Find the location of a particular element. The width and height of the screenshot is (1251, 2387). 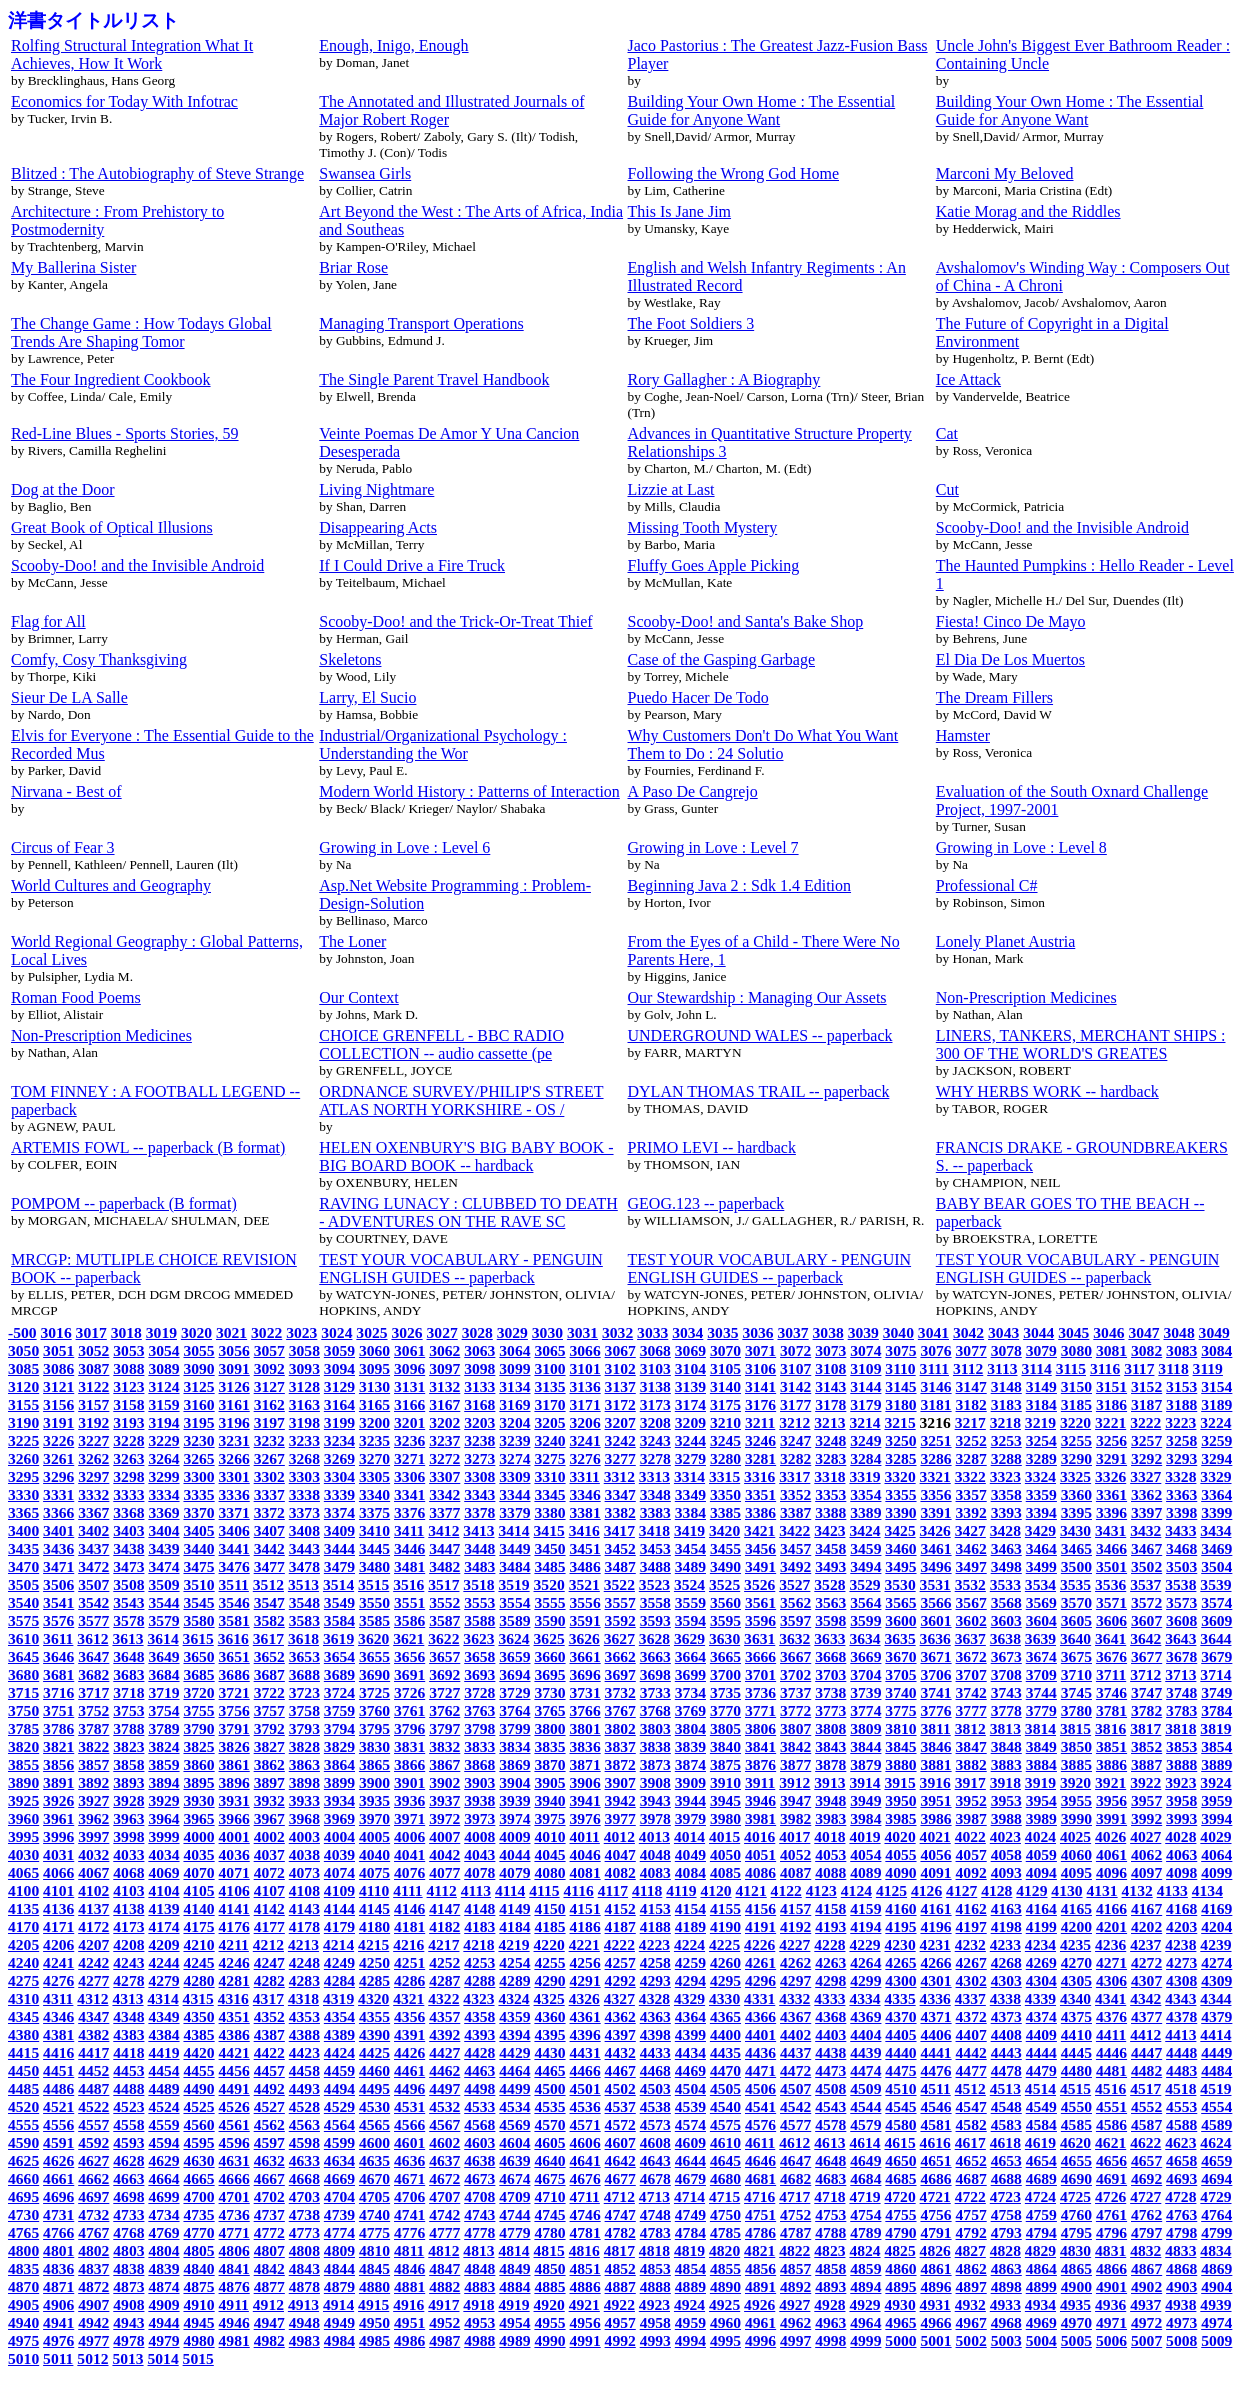

4922 is located at coordinates (619, 2304).